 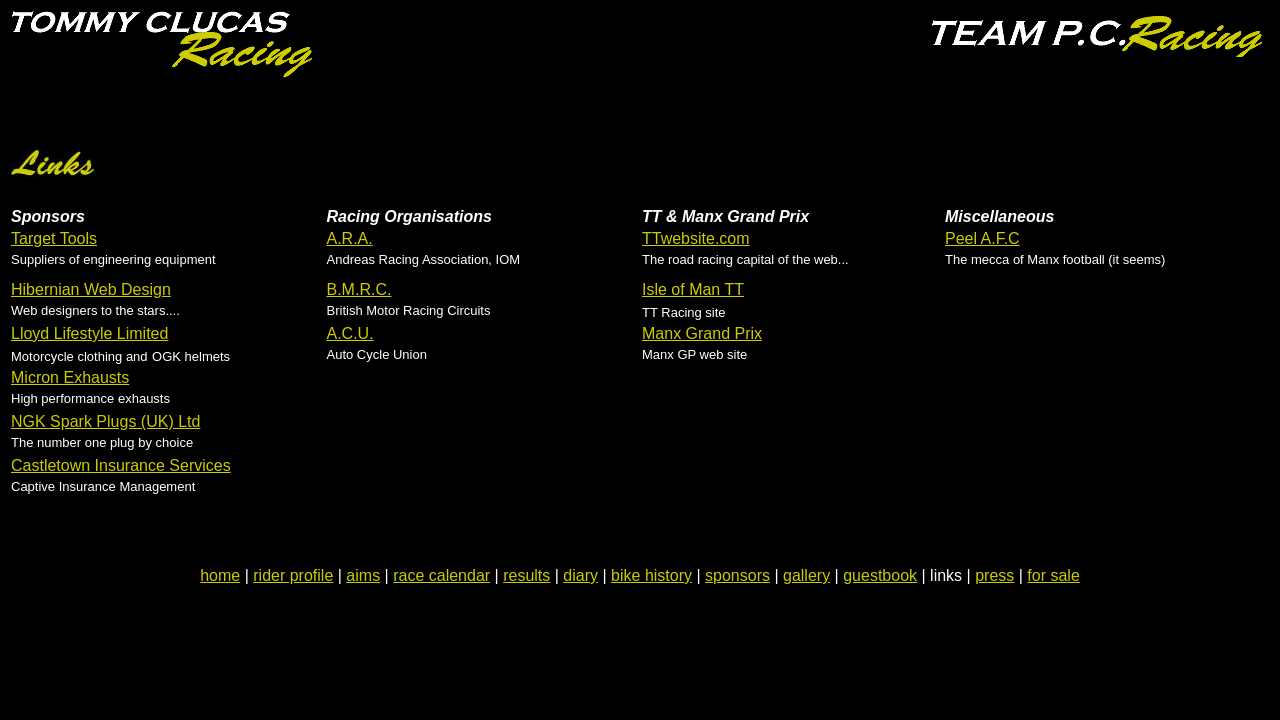 I want to click on diary, so click(x=580, y=575).